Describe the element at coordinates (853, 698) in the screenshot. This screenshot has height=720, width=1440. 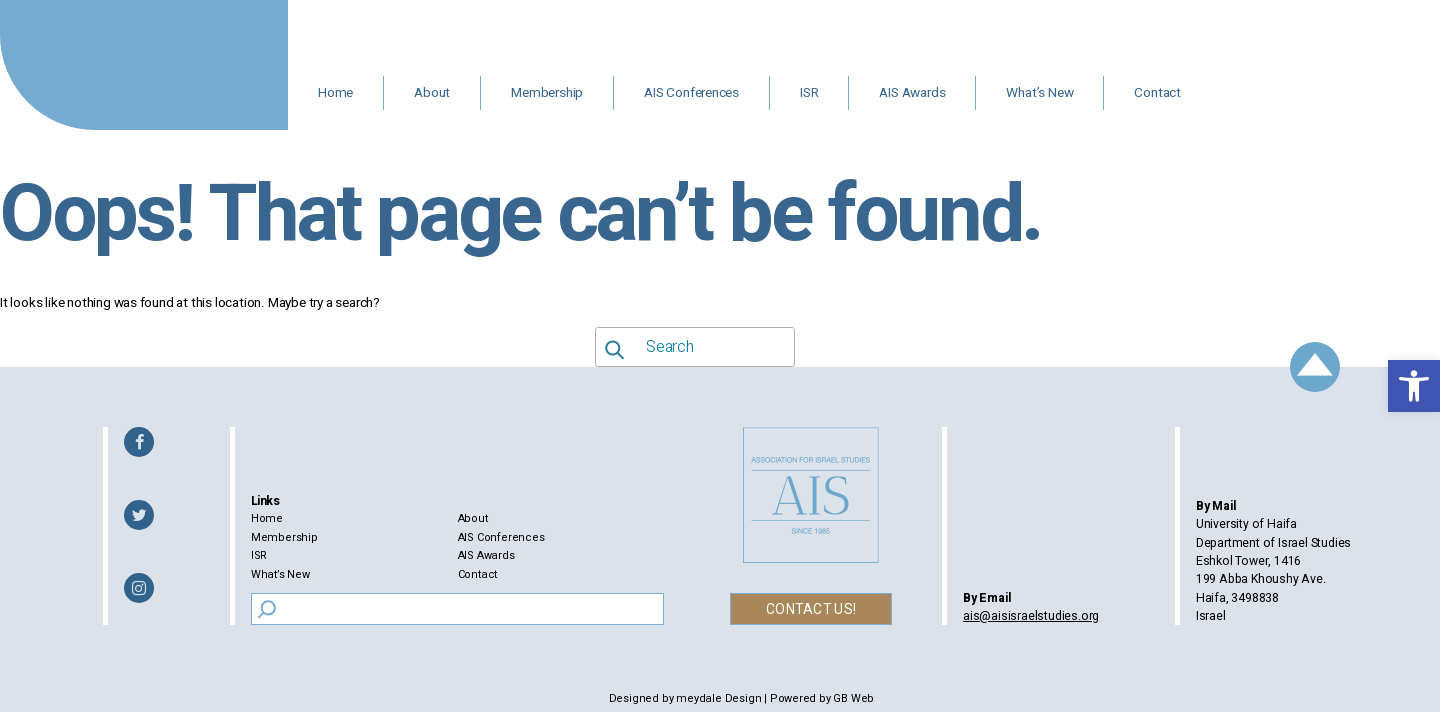
I see `GB Web` at that location.